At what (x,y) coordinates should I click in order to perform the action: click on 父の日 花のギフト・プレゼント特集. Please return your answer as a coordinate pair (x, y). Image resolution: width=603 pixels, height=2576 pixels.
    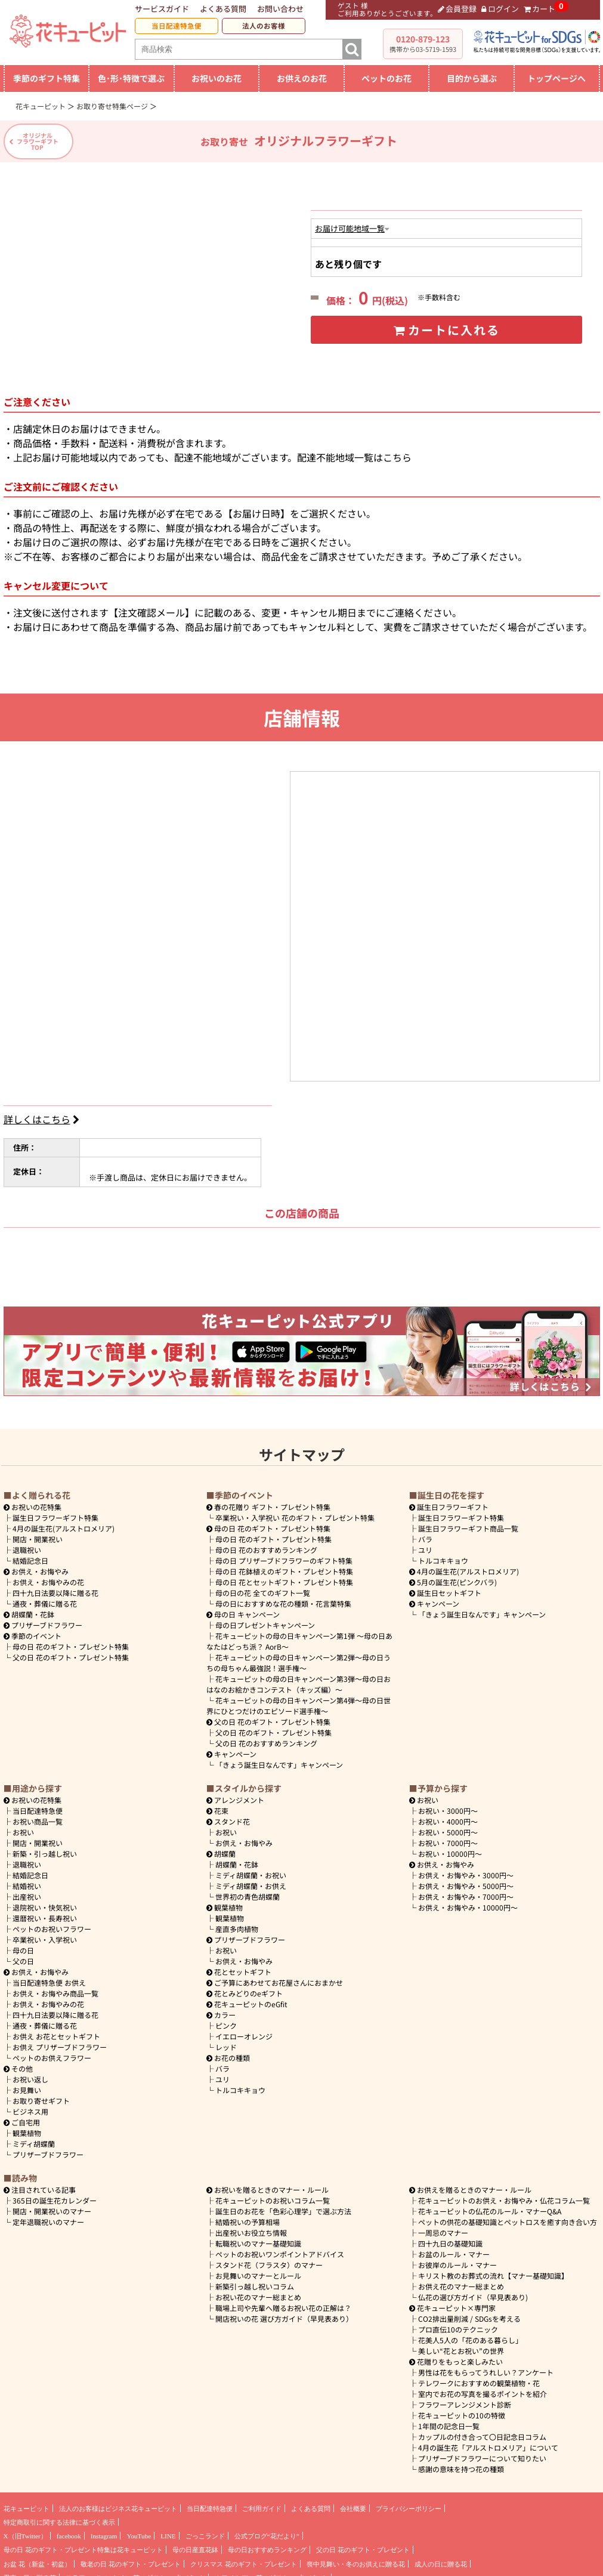
    Looking at the image, I should click on (71, 1651).